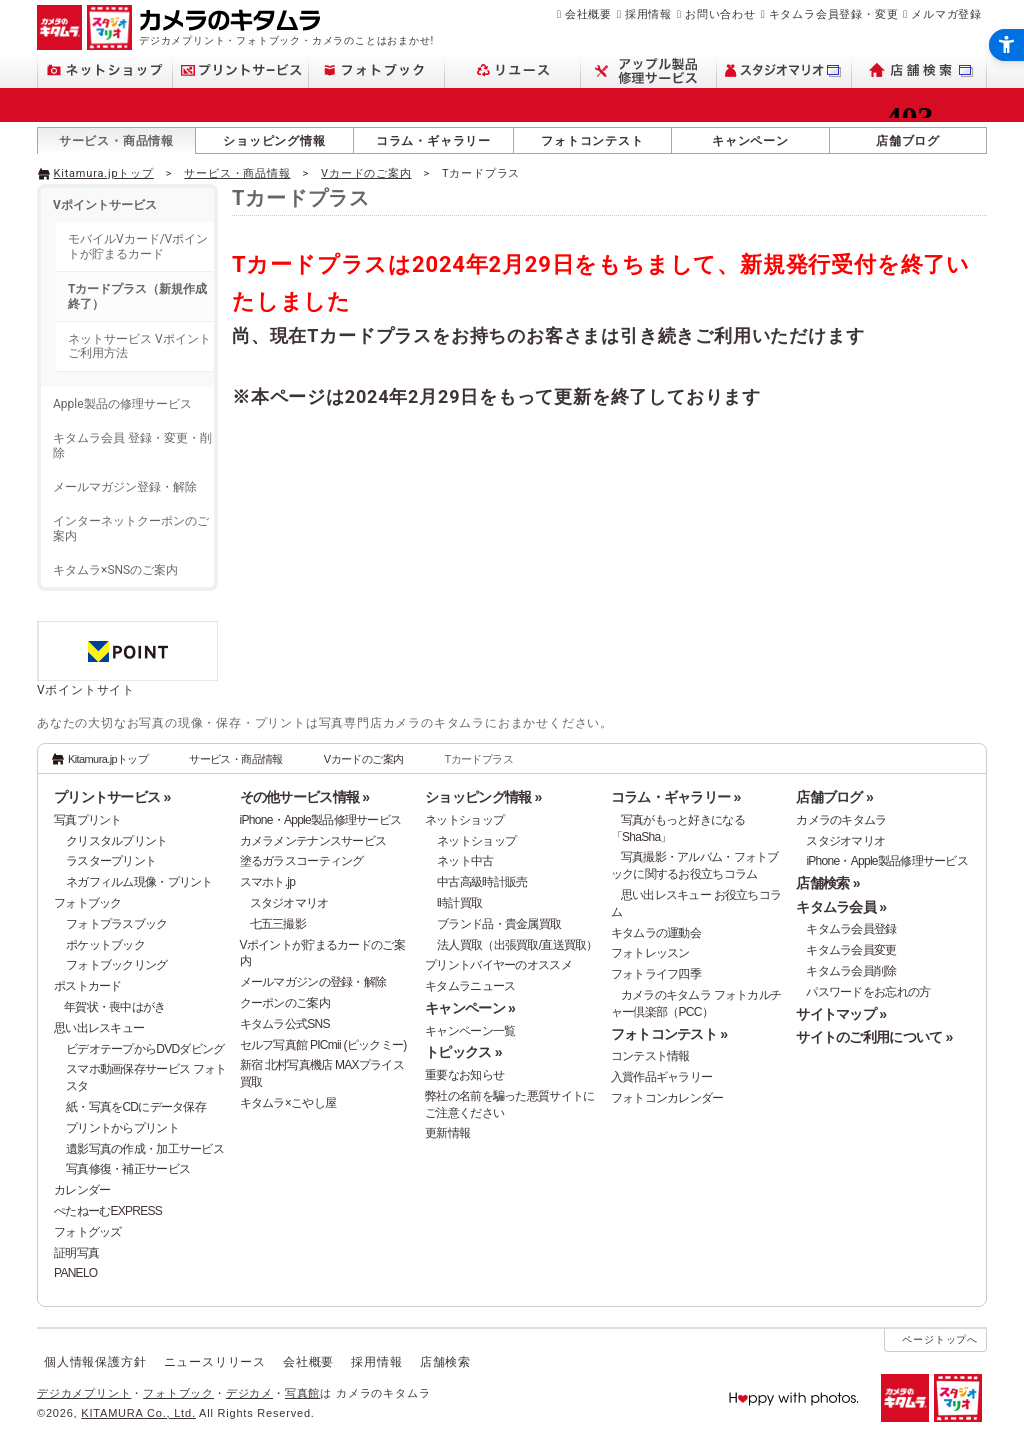 Image resolution: width=1024 pixels, height=1443 pixels. I want to click on カメラのキタムラ, so click(841, 820).